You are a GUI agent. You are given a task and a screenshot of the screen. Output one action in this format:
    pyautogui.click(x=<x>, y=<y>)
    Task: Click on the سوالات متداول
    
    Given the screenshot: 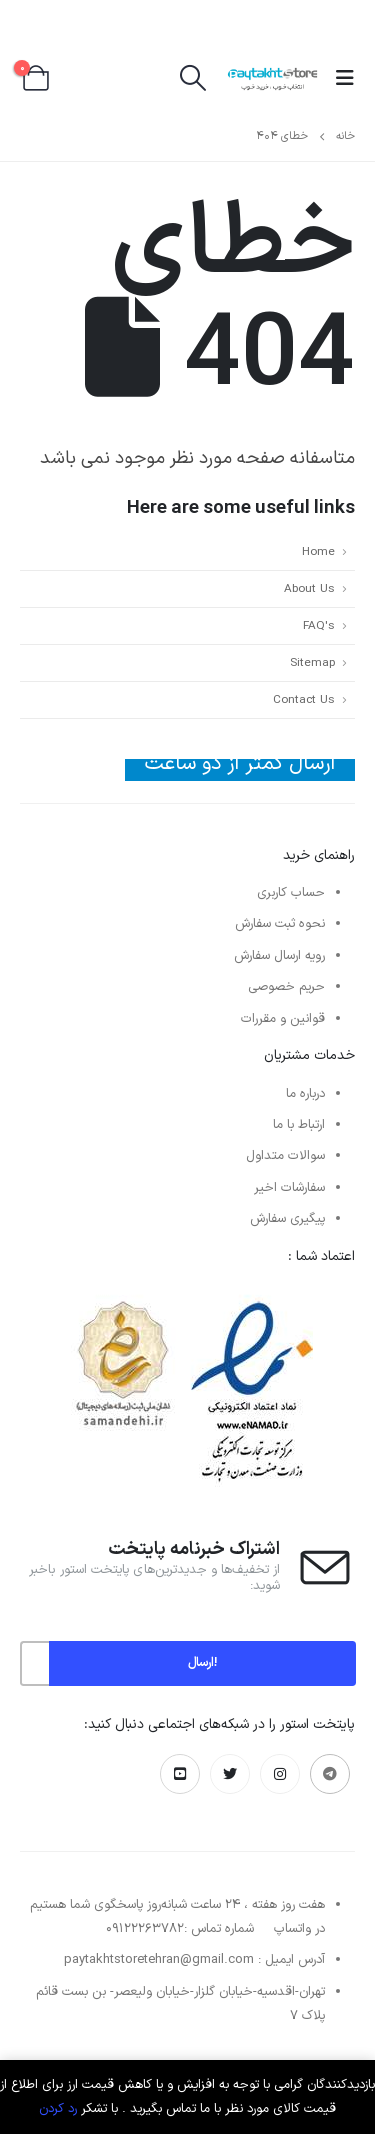 What is the action you would take?
    pyautogui.click(x=285, y=1156)
    